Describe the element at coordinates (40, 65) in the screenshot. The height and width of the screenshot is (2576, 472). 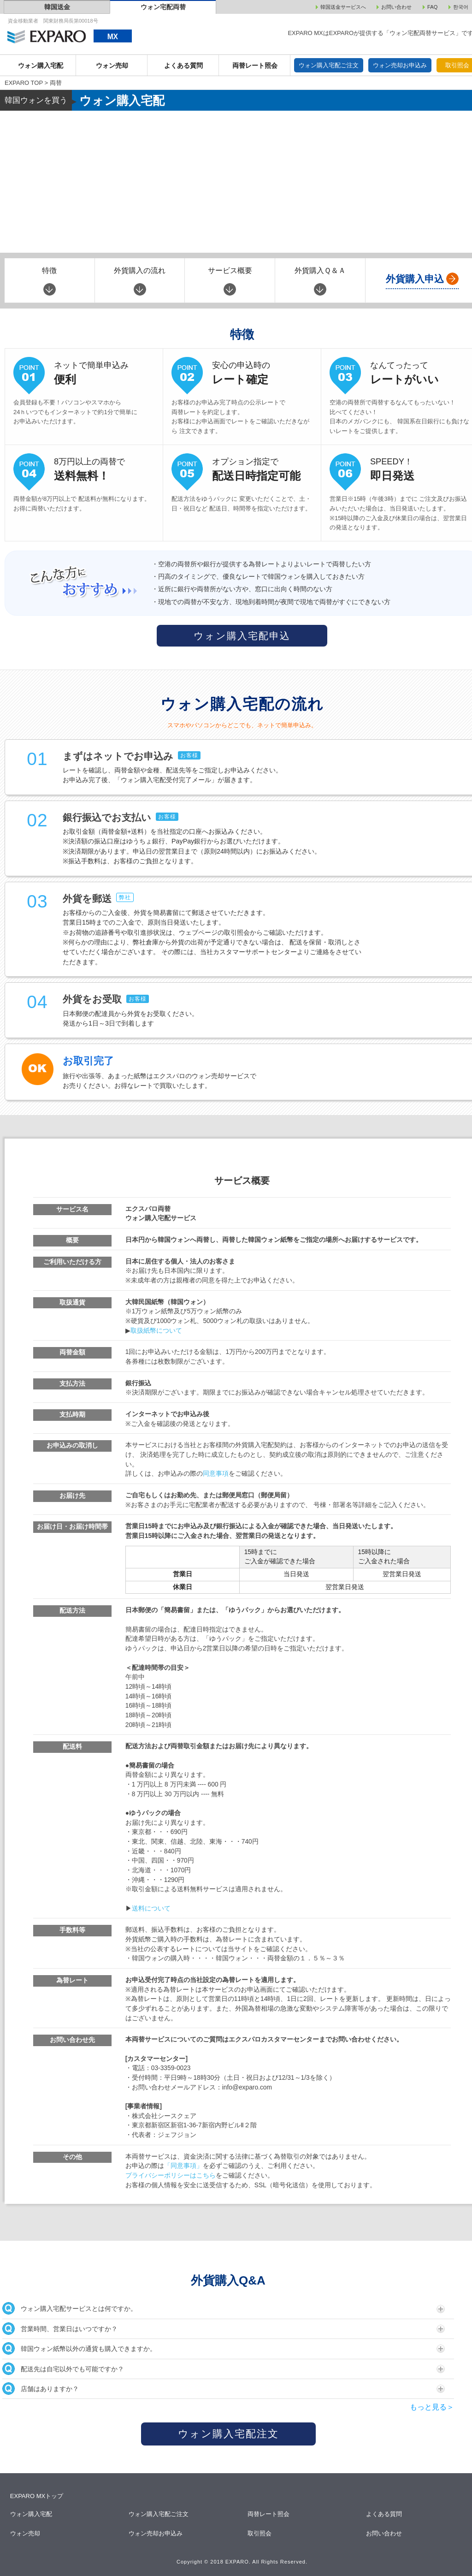
I see `ウォン購入宅配` at that location.